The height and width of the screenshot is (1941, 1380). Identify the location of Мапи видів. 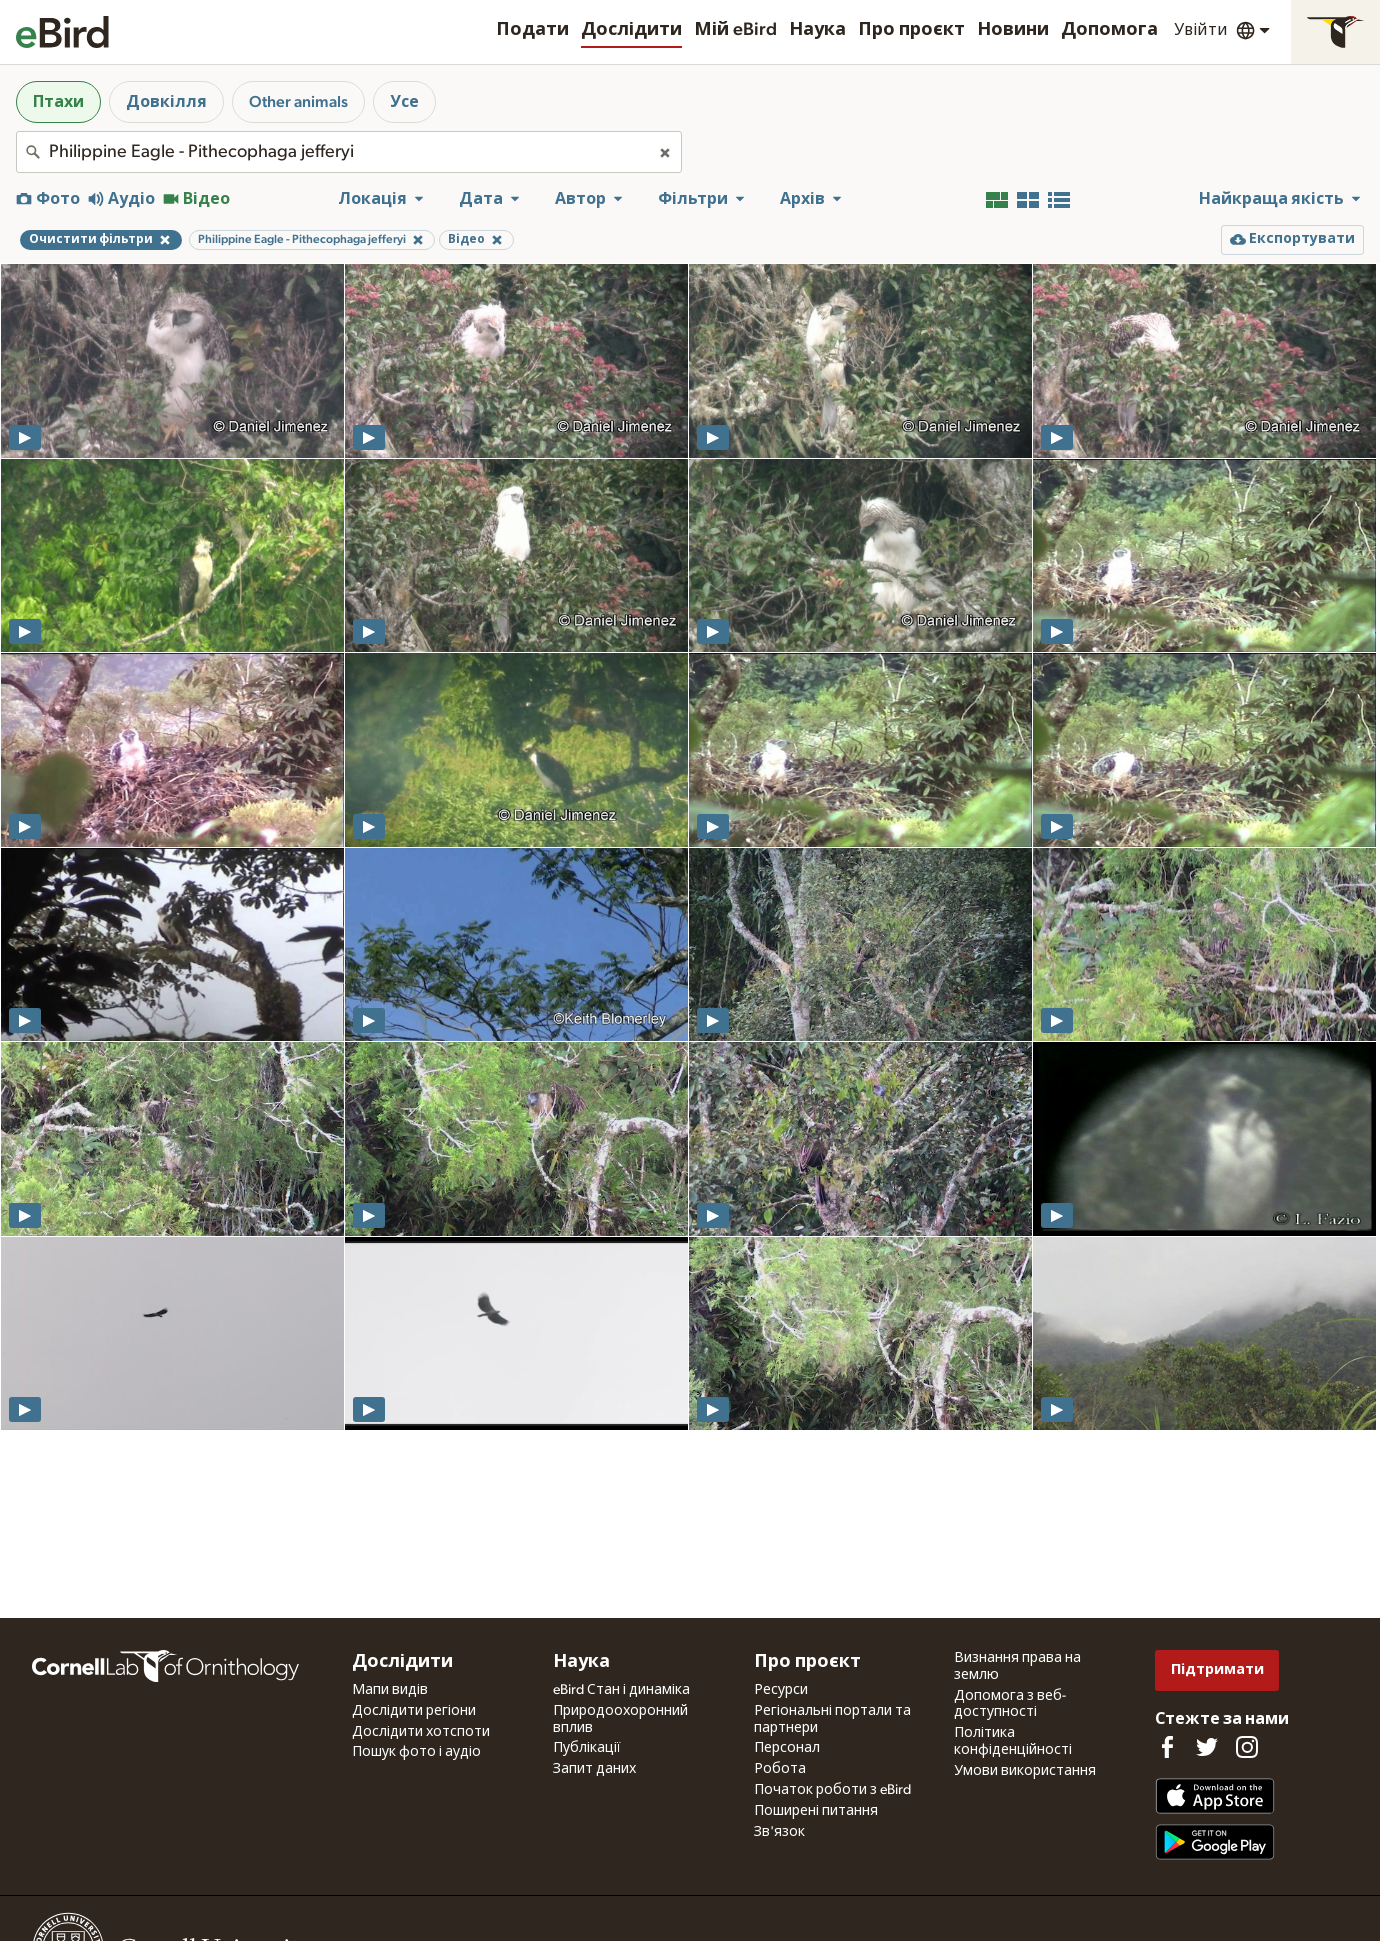
(390, 1690).